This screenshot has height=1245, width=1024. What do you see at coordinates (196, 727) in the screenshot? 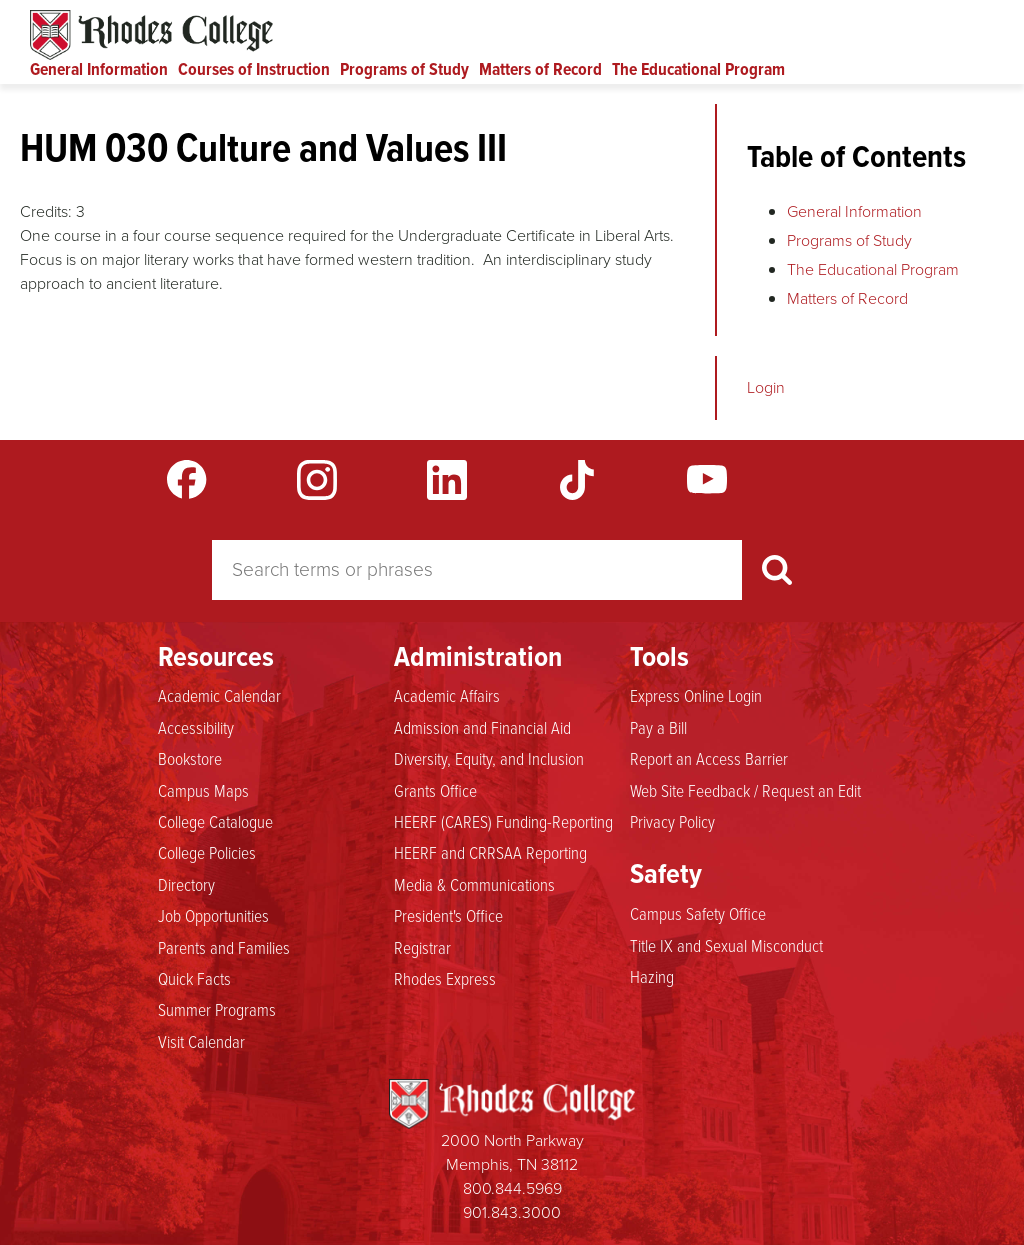
I see `Accessibility` at bounding box center [196, 727].